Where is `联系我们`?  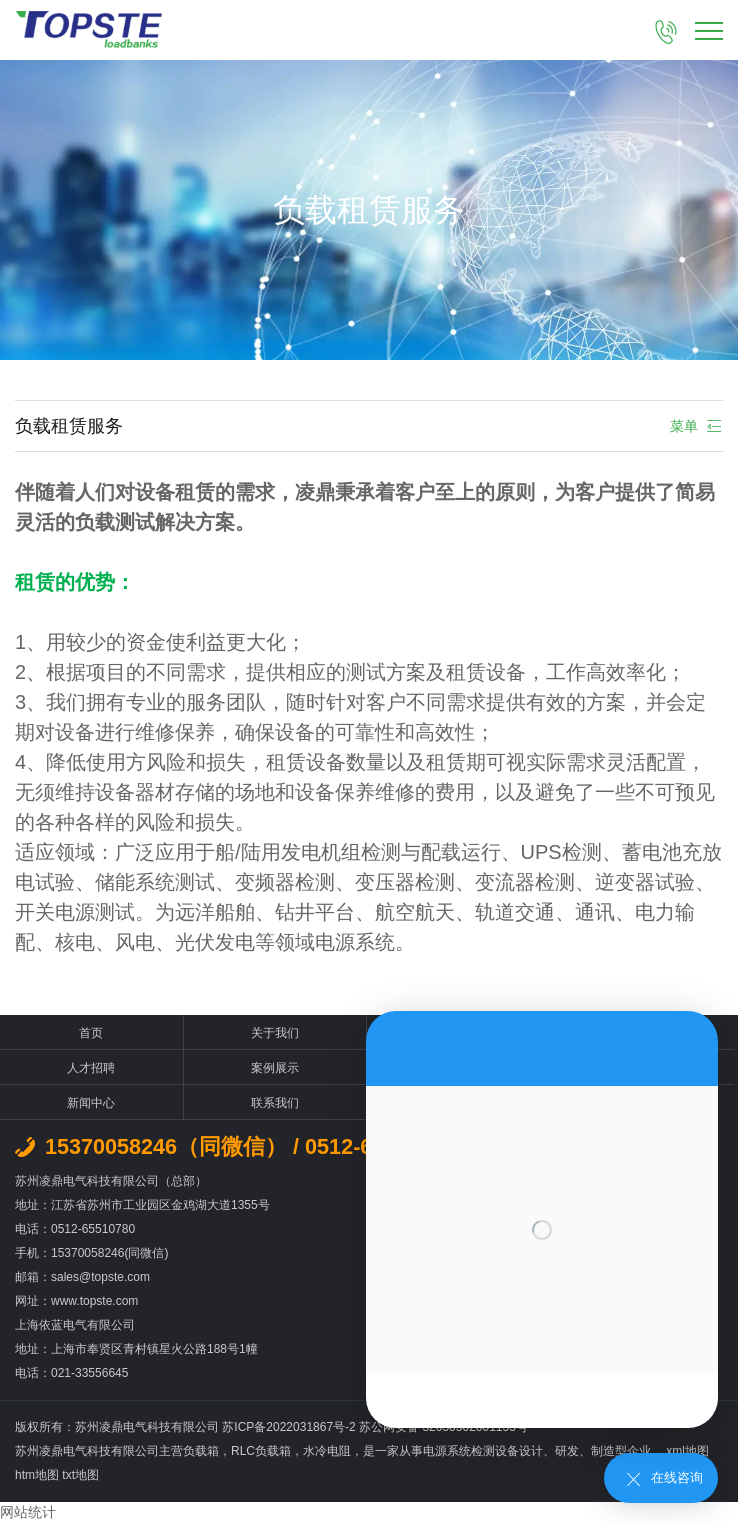 联系我们 is located at coordinates (275, 1103).